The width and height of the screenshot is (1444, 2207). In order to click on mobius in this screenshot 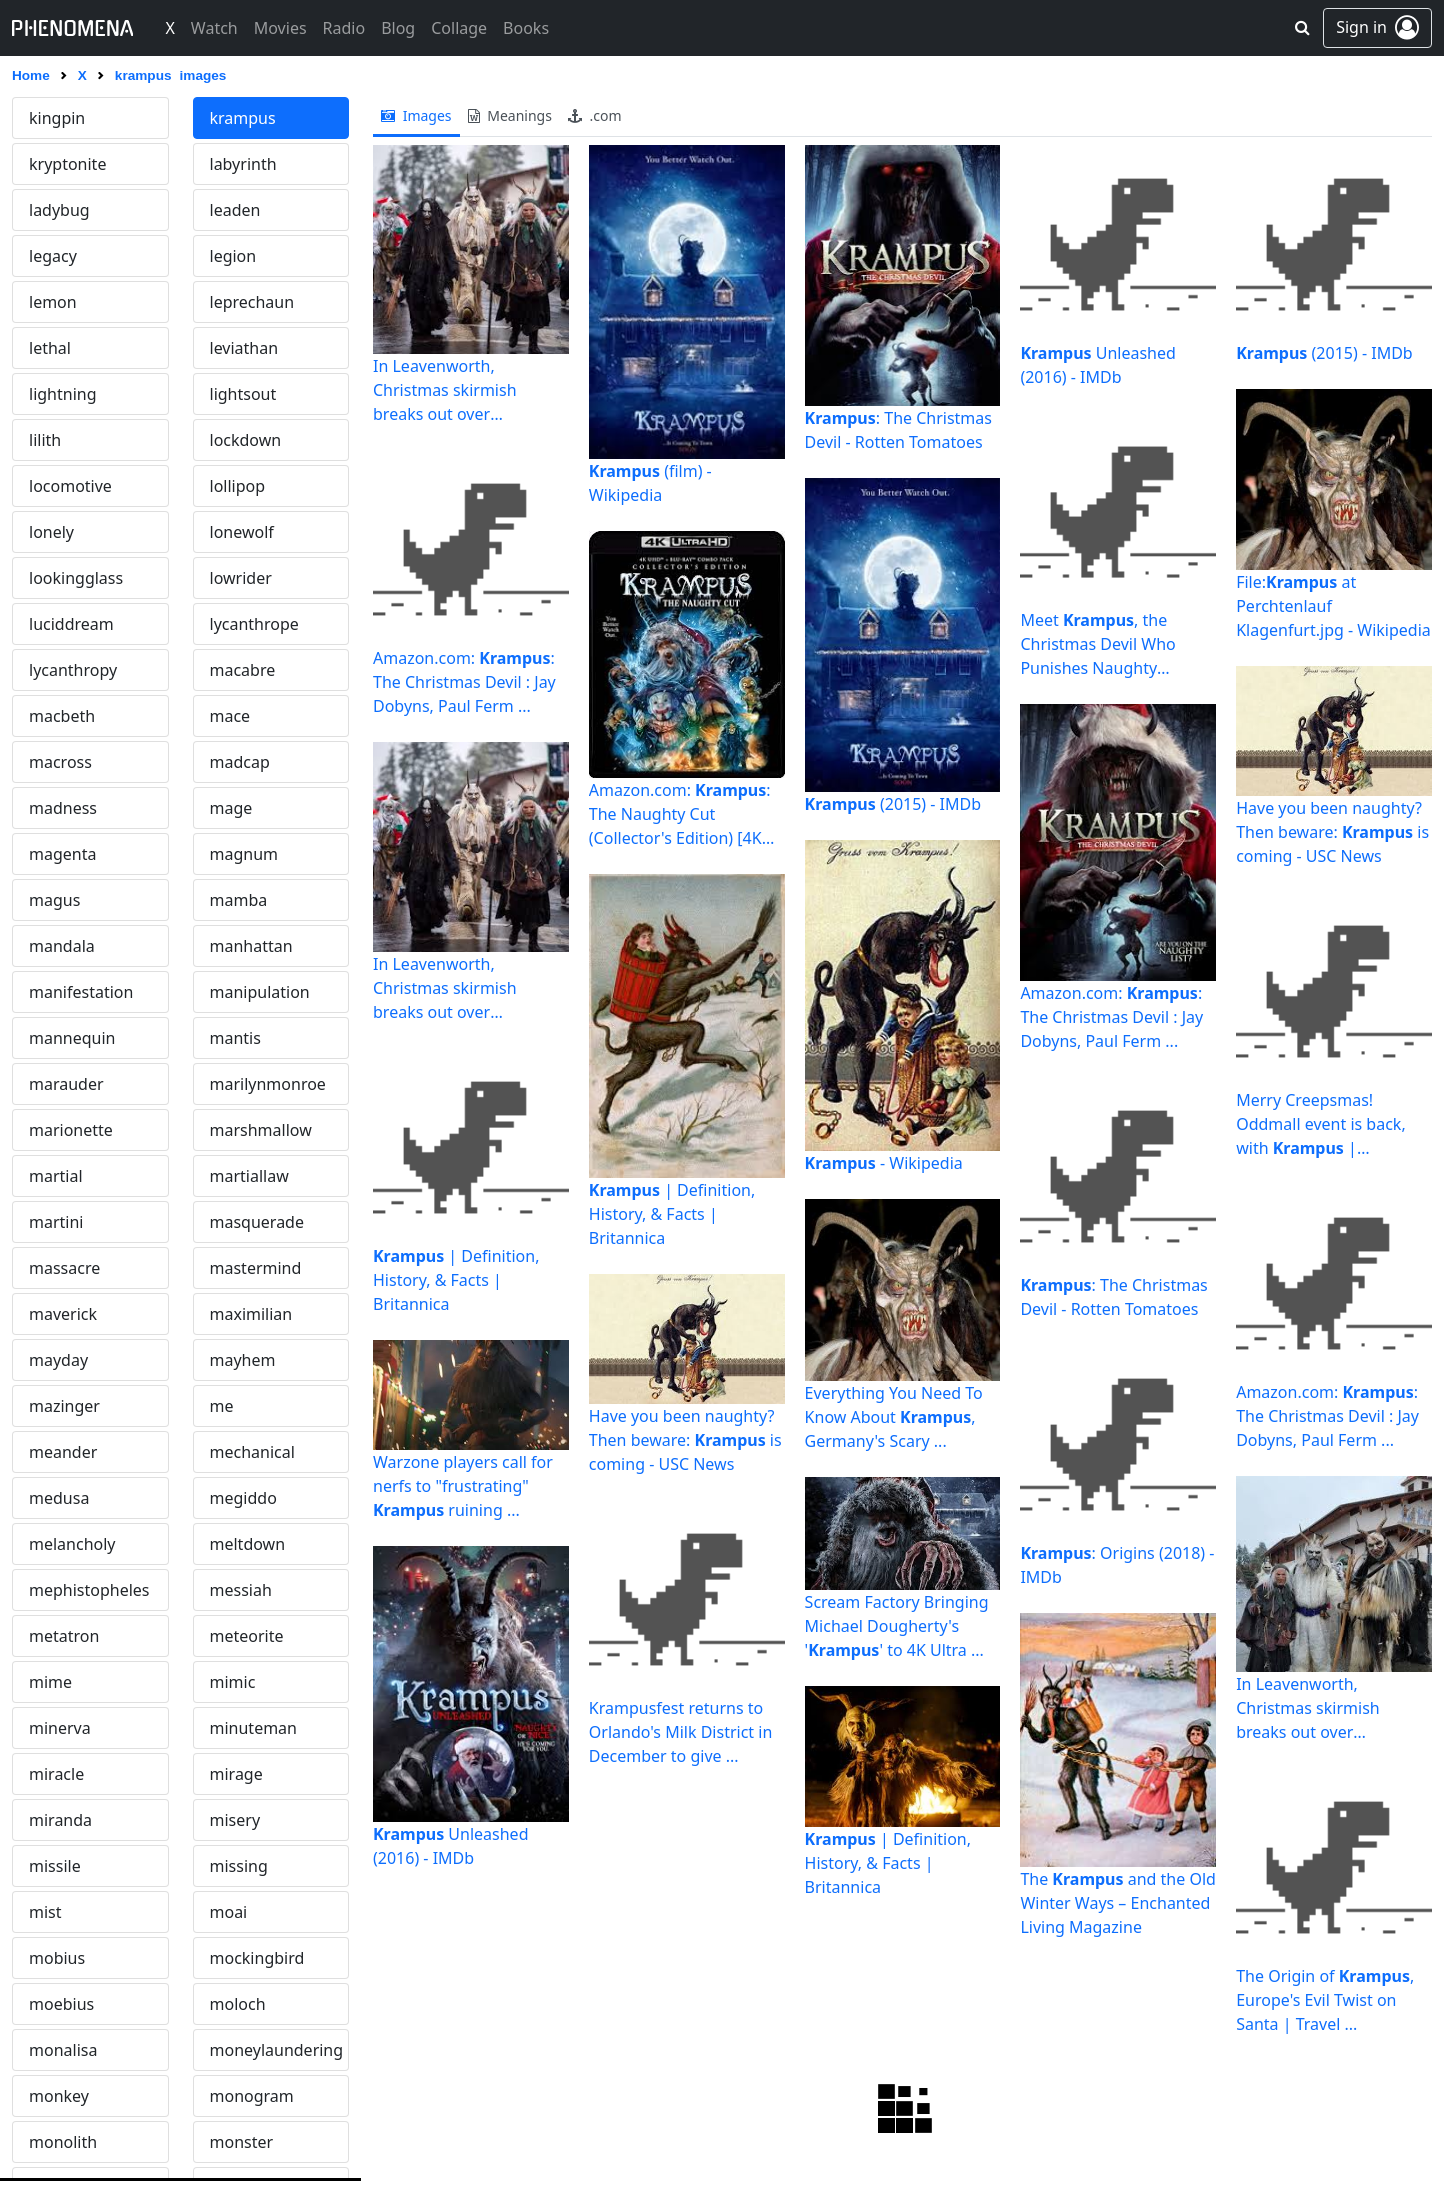, I will do `click(57, 1958)`.